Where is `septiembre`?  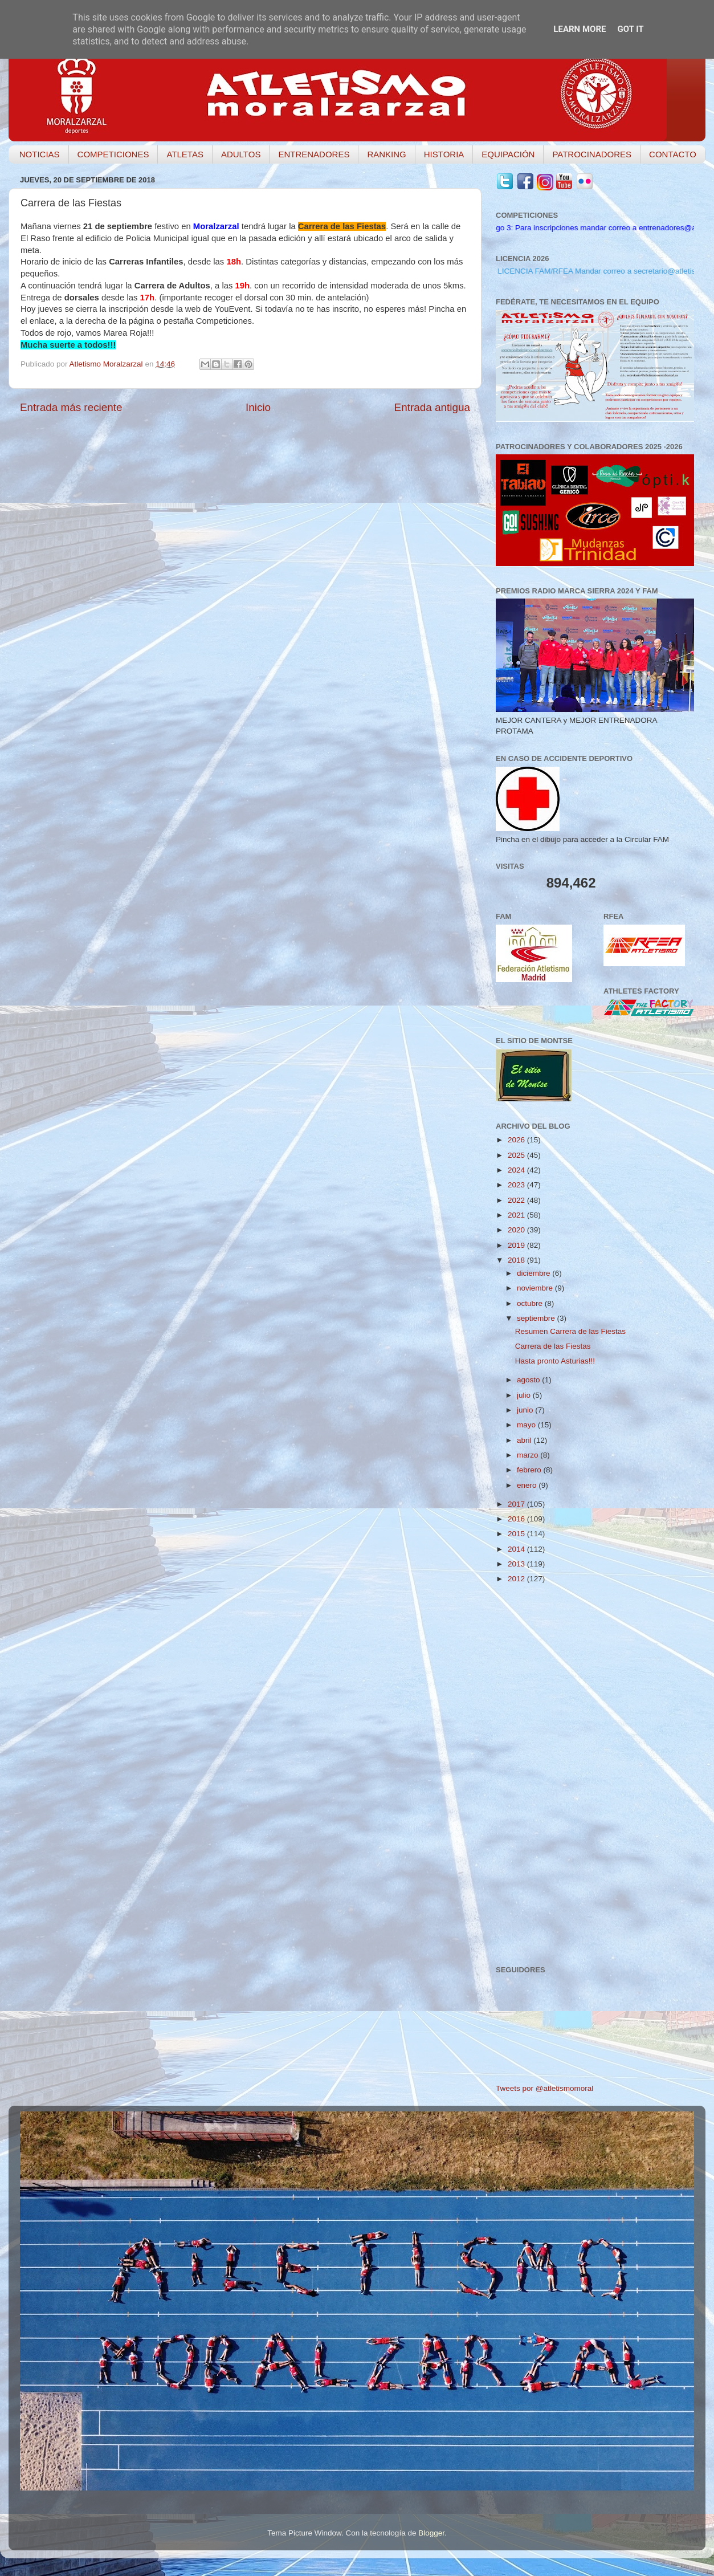 septiembre is located at coordinates (537, 1318).